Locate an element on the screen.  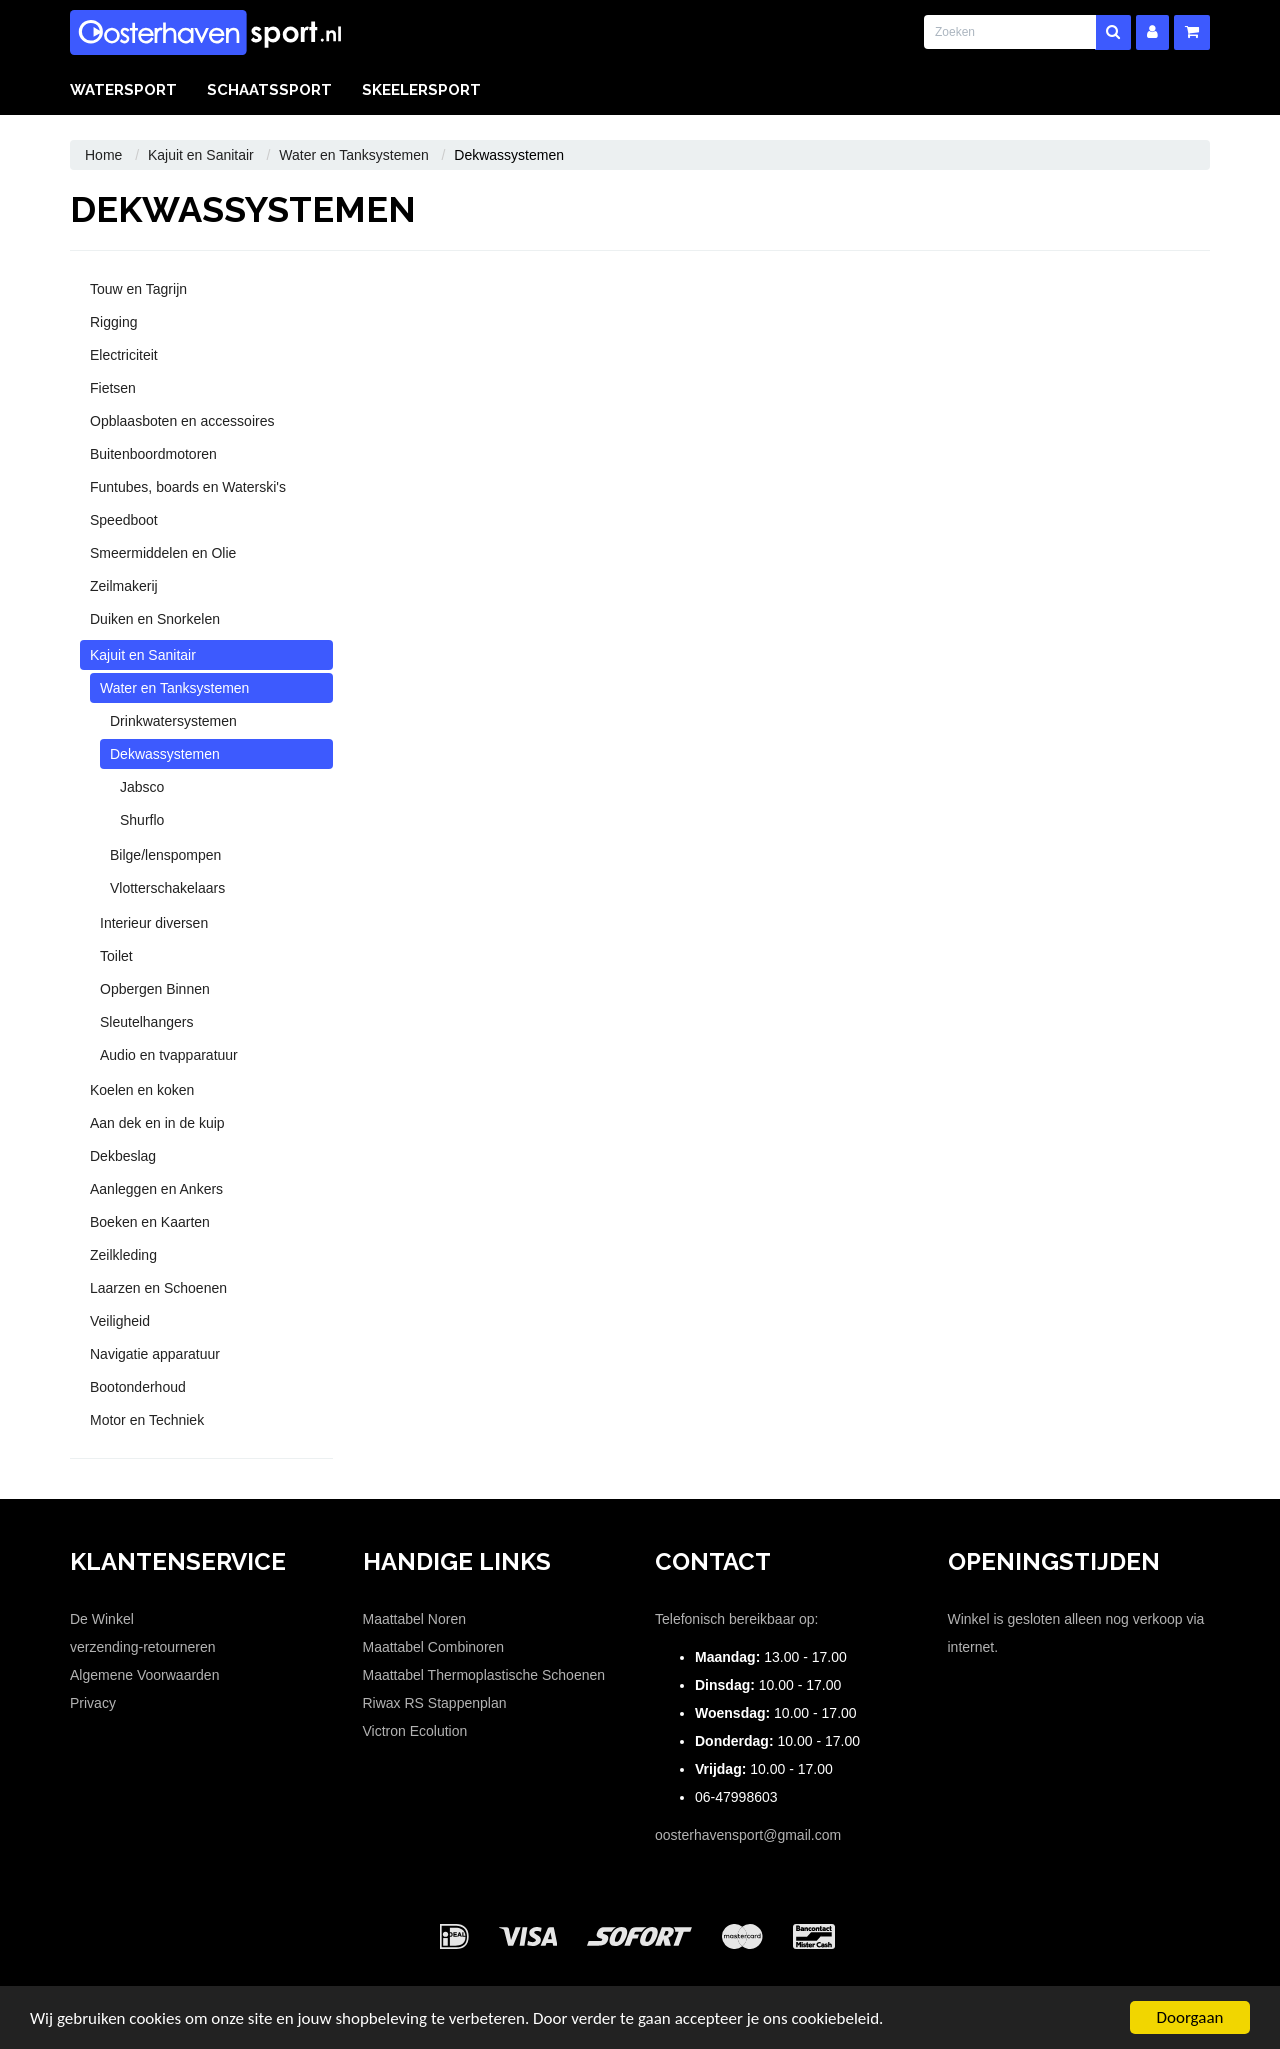
Jabsco is located at coordinates (142, 787).